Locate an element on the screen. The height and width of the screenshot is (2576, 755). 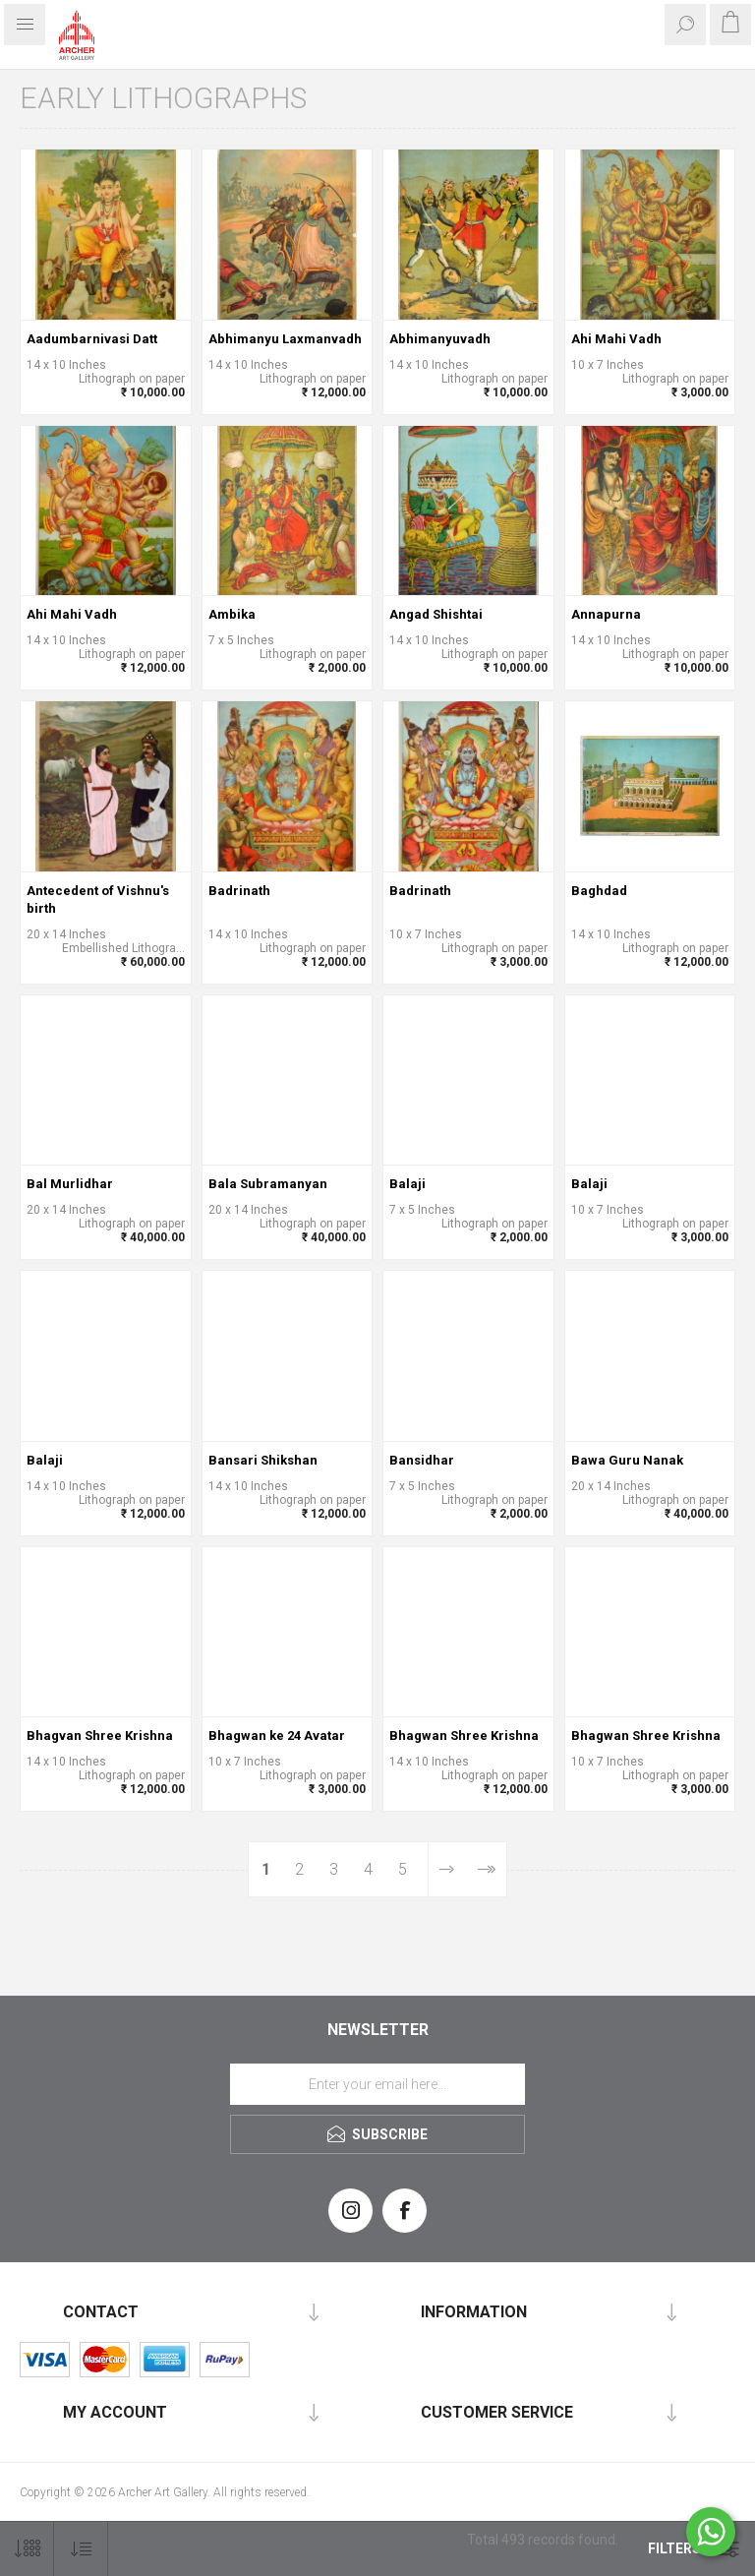
Aadumbarnivasi Datt is located at coordinates (92, 338).